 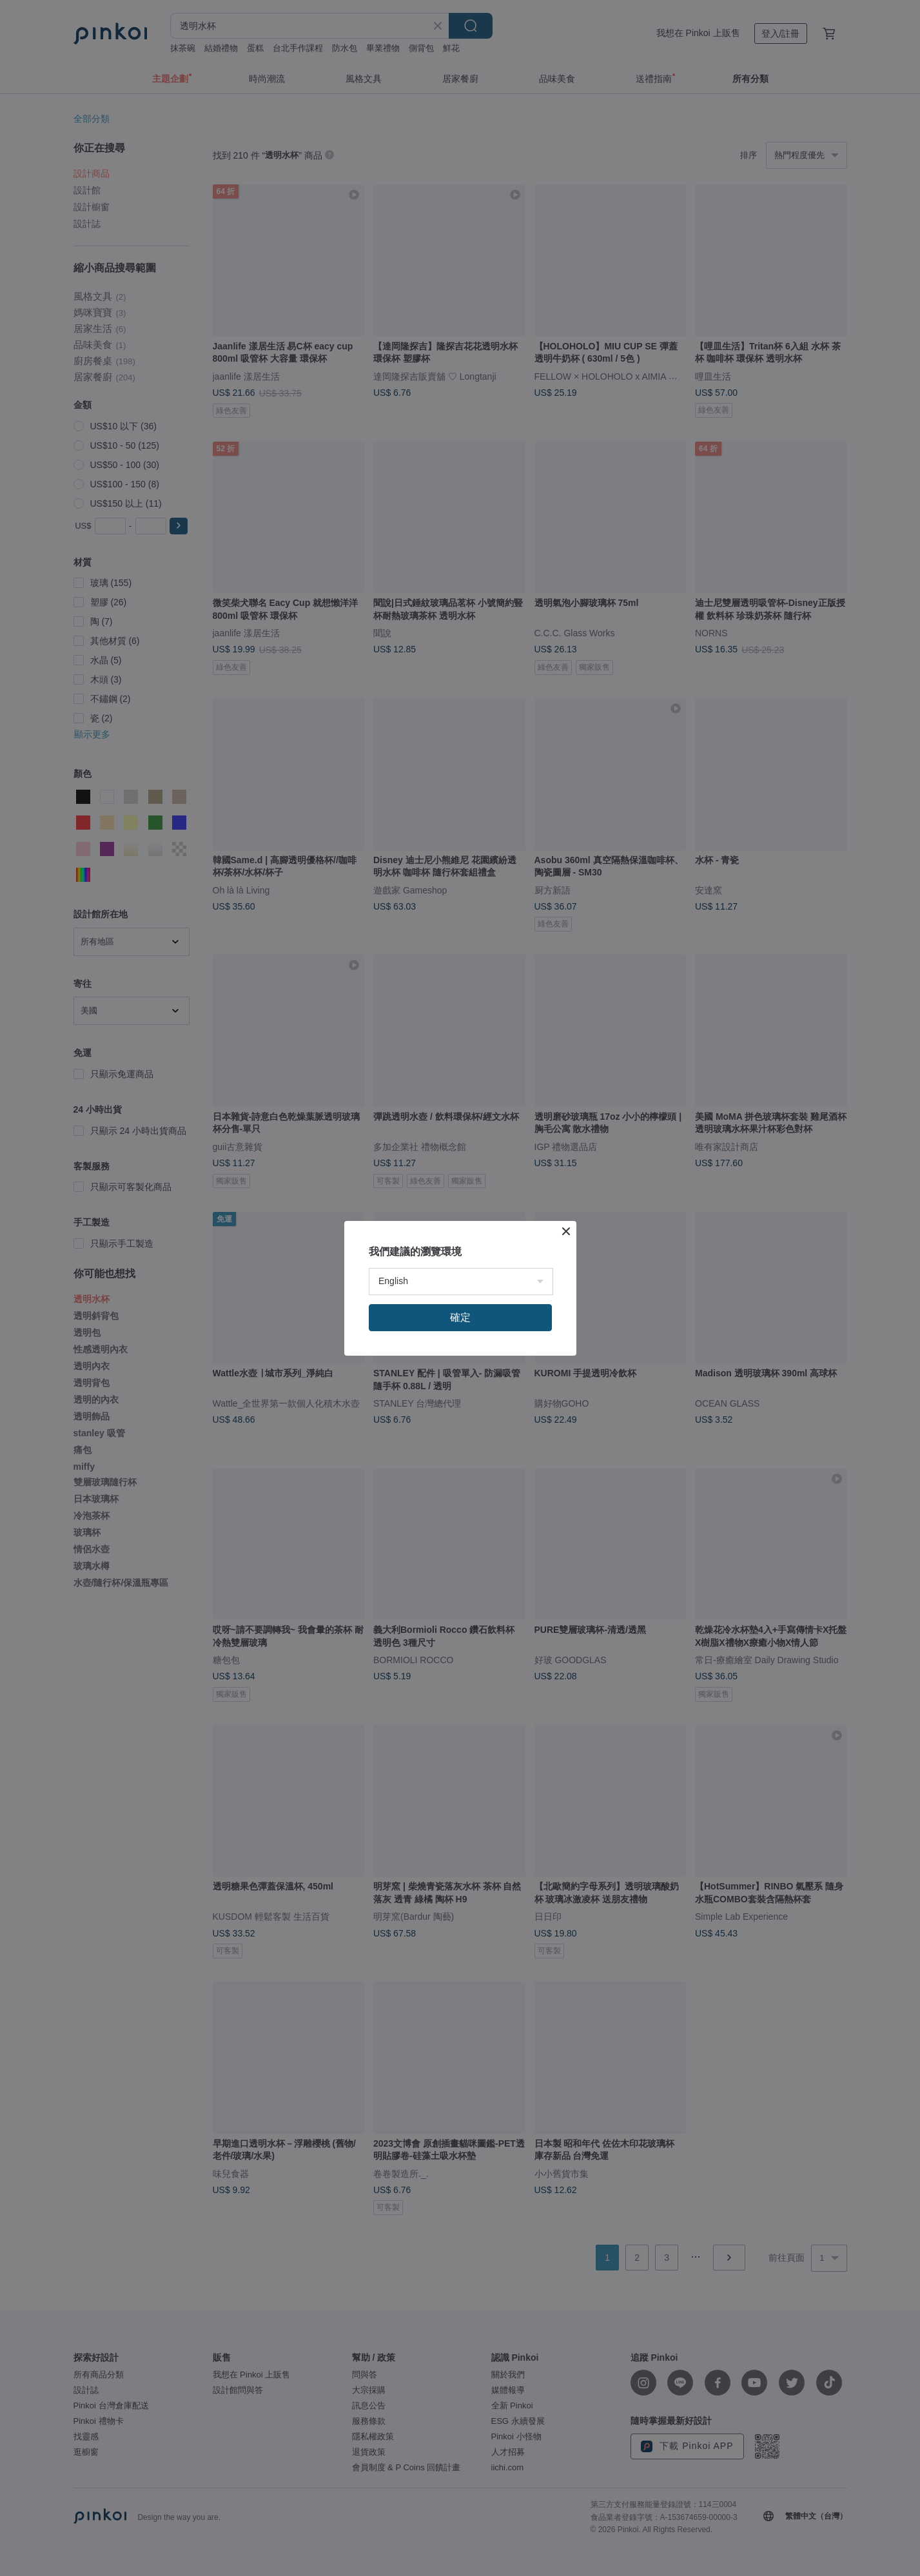 I want to click on 確定, so click(x=460, y=1317).